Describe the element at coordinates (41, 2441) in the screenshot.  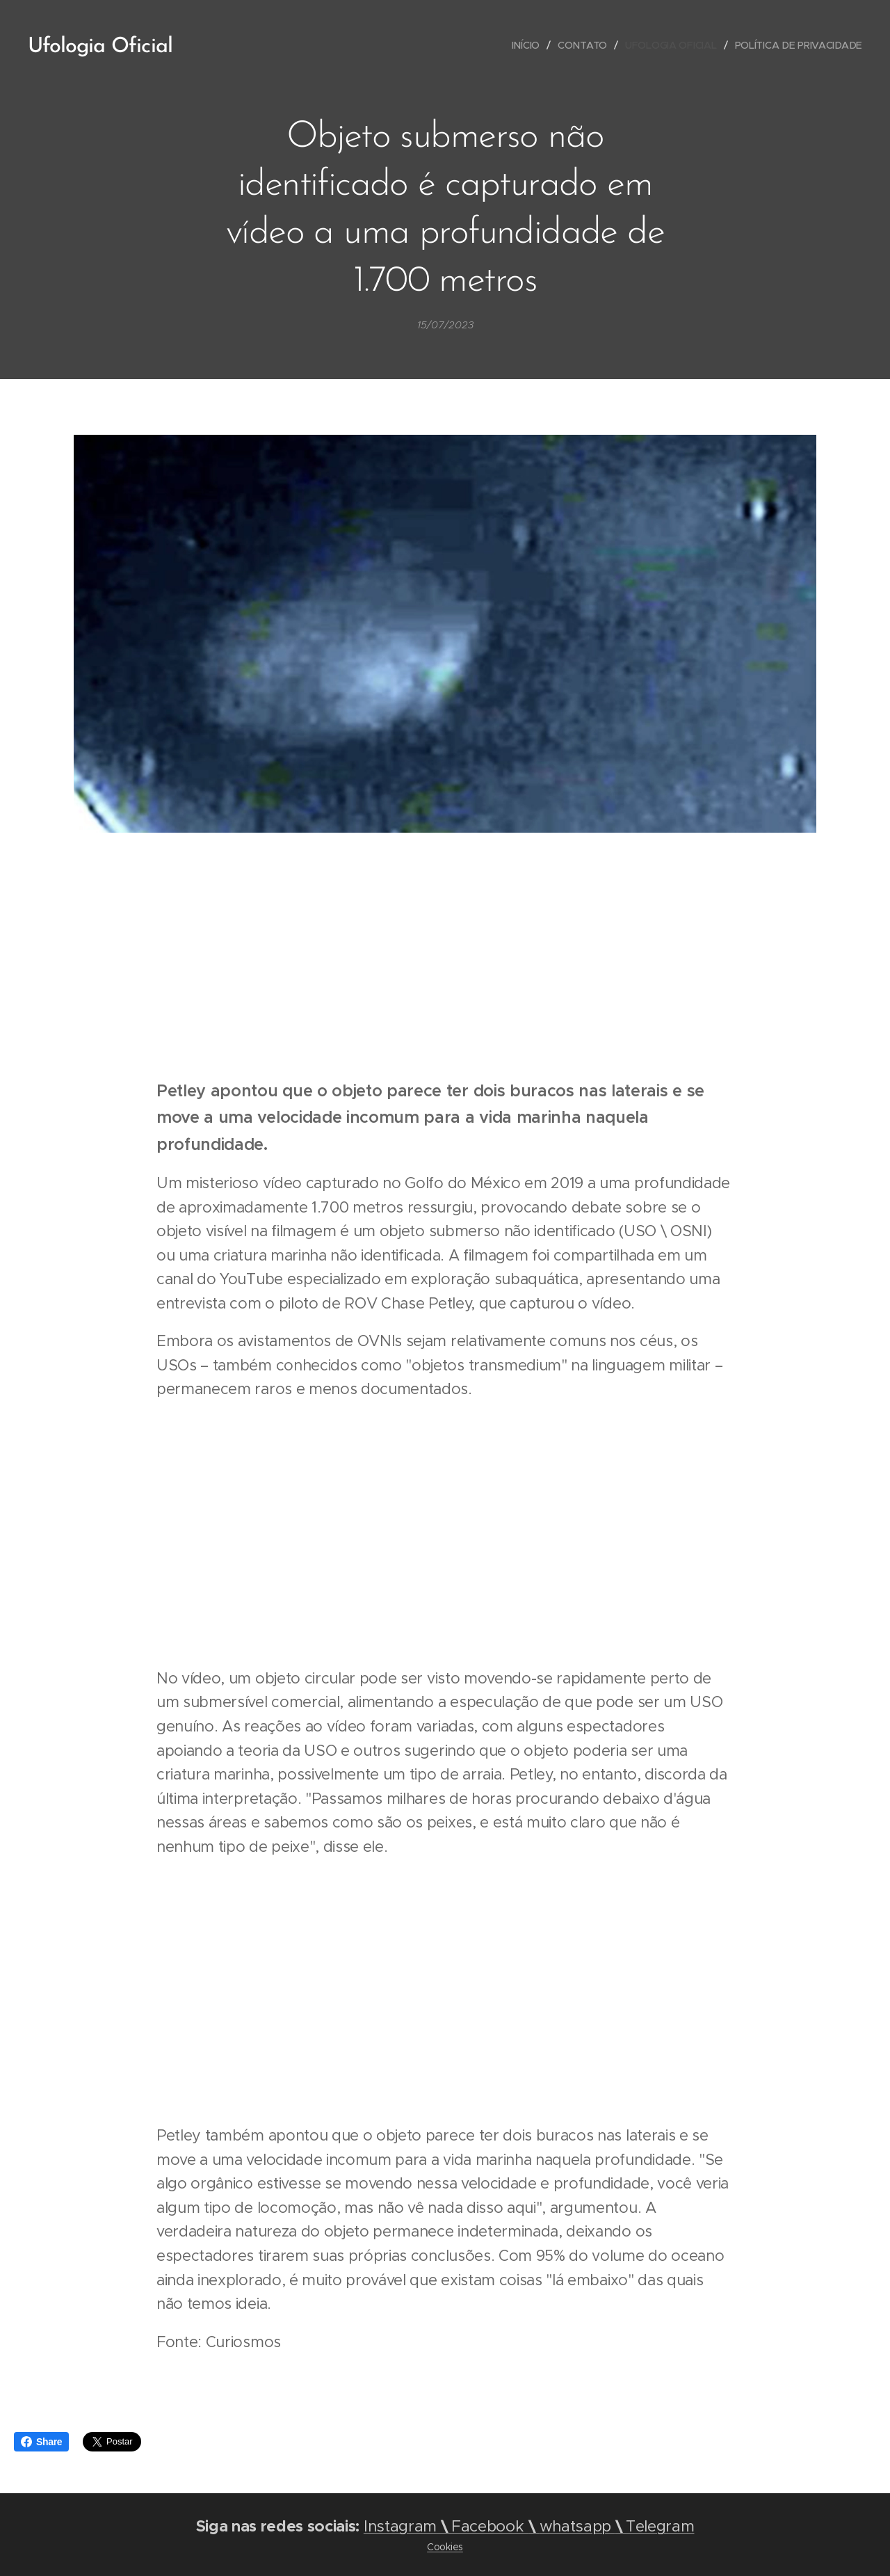
I see `Share` at that location.